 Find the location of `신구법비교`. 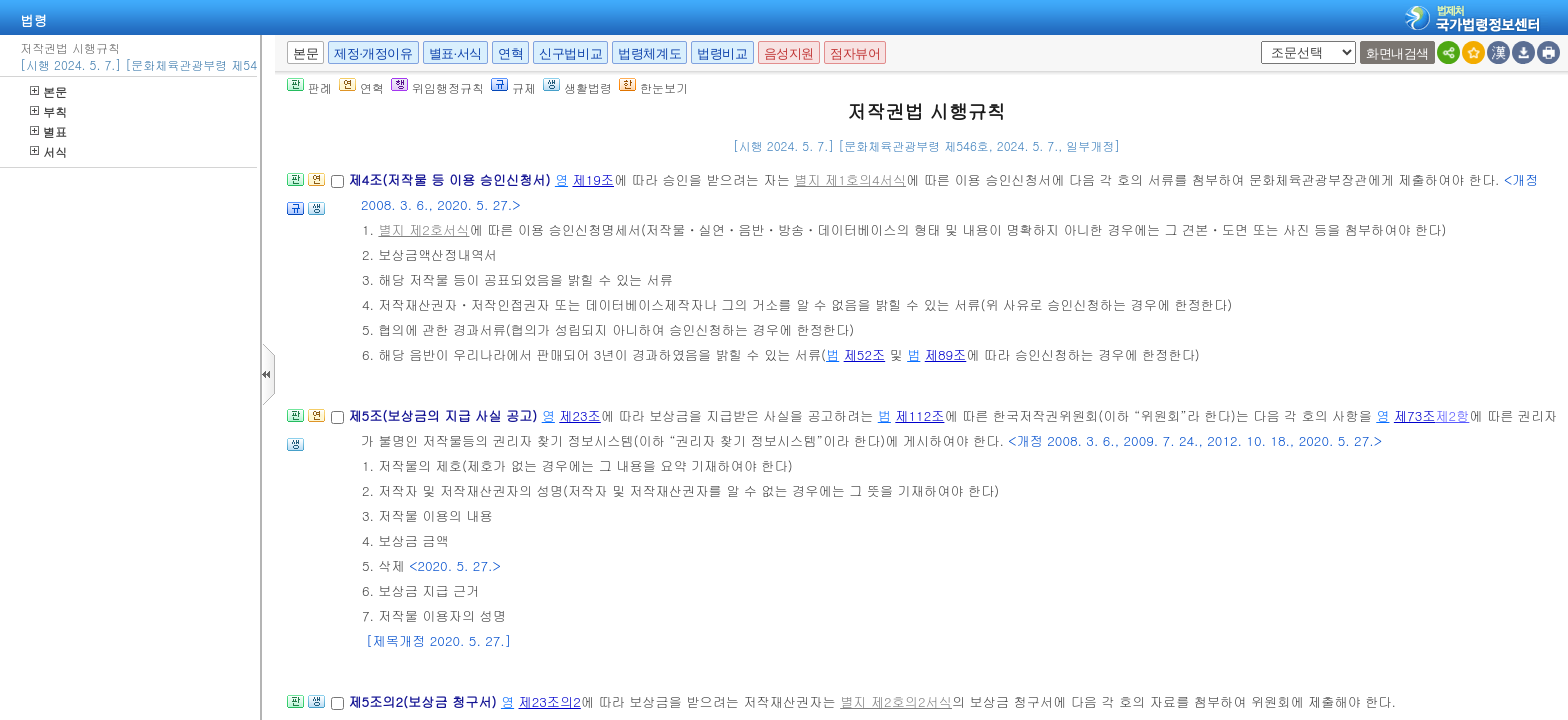

신구법비교 is located at coordinates (570, 53).